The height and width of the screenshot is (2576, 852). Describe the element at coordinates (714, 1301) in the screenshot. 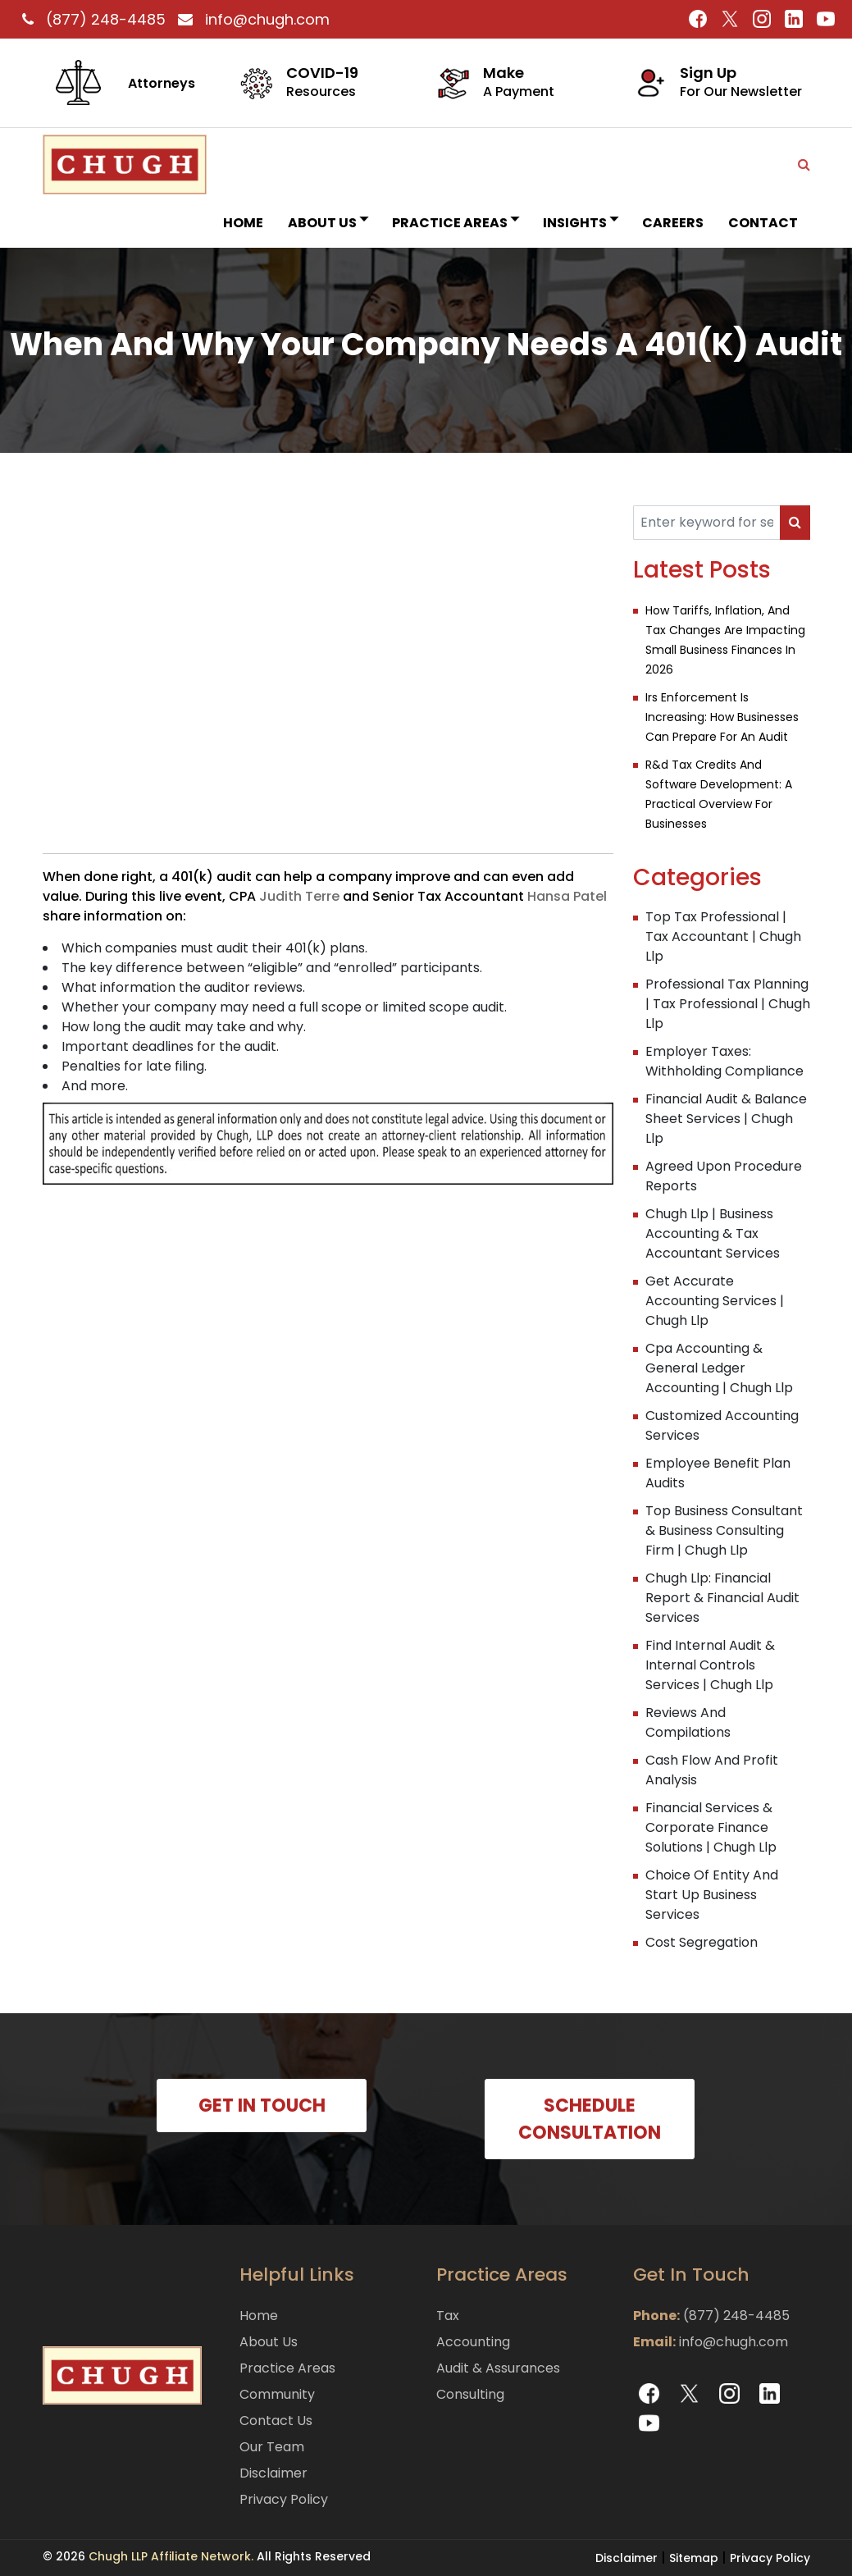

I see `Get Accurate Accounting Services | Chugh Llp` at that location.